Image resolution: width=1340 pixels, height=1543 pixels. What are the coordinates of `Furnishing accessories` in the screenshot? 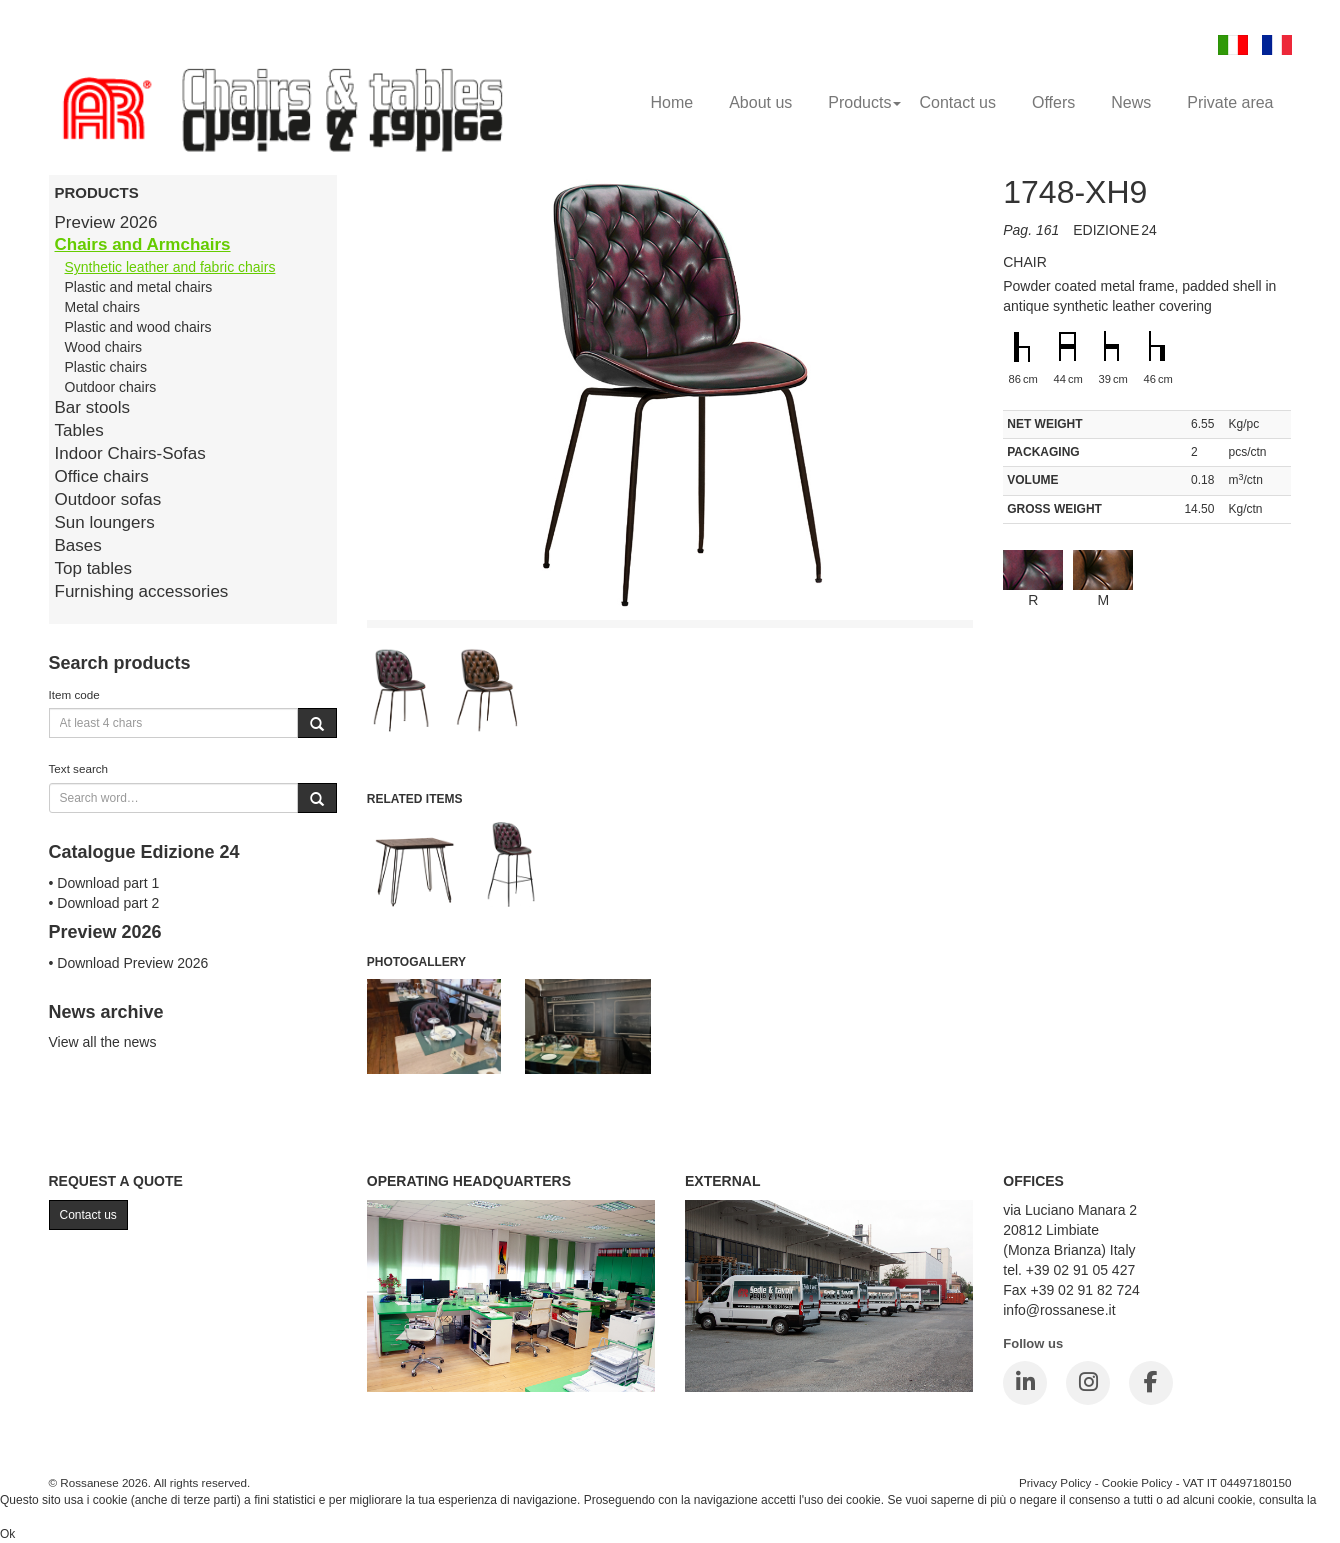 It's located at (142, 591).